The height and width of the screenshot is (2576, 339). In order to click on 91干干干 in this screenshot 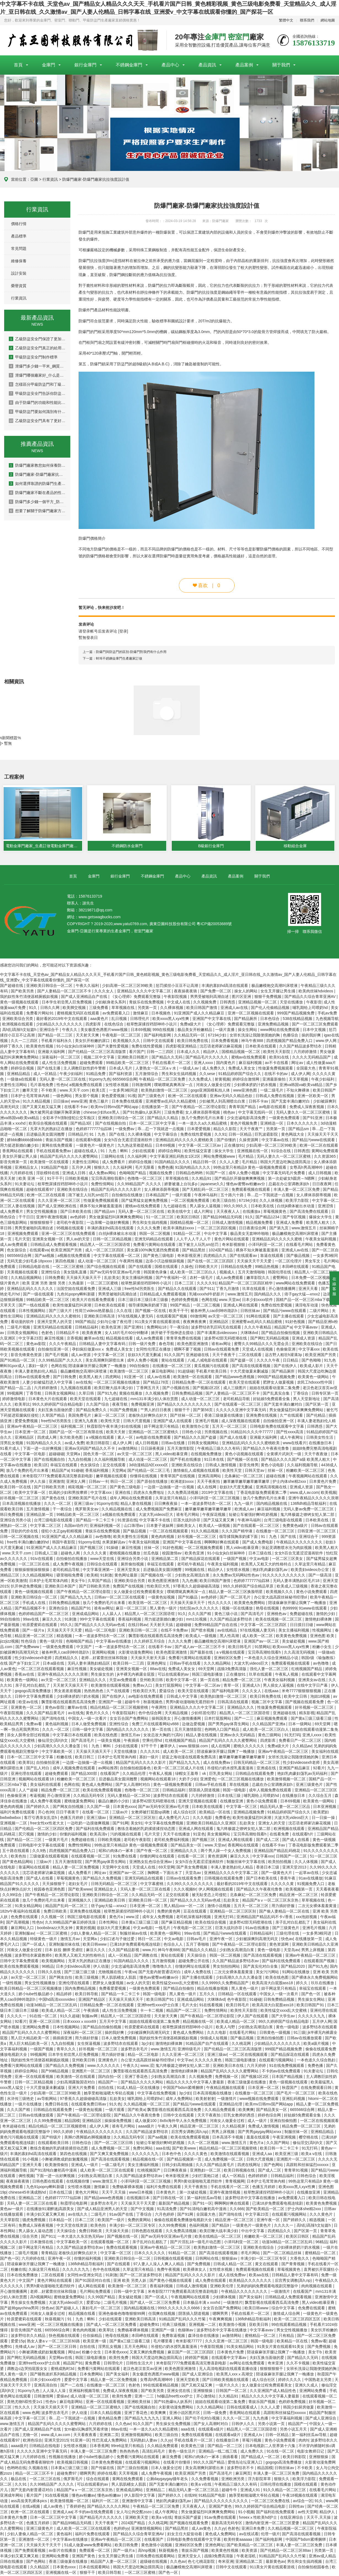, I will do `click(55, 1179)`.